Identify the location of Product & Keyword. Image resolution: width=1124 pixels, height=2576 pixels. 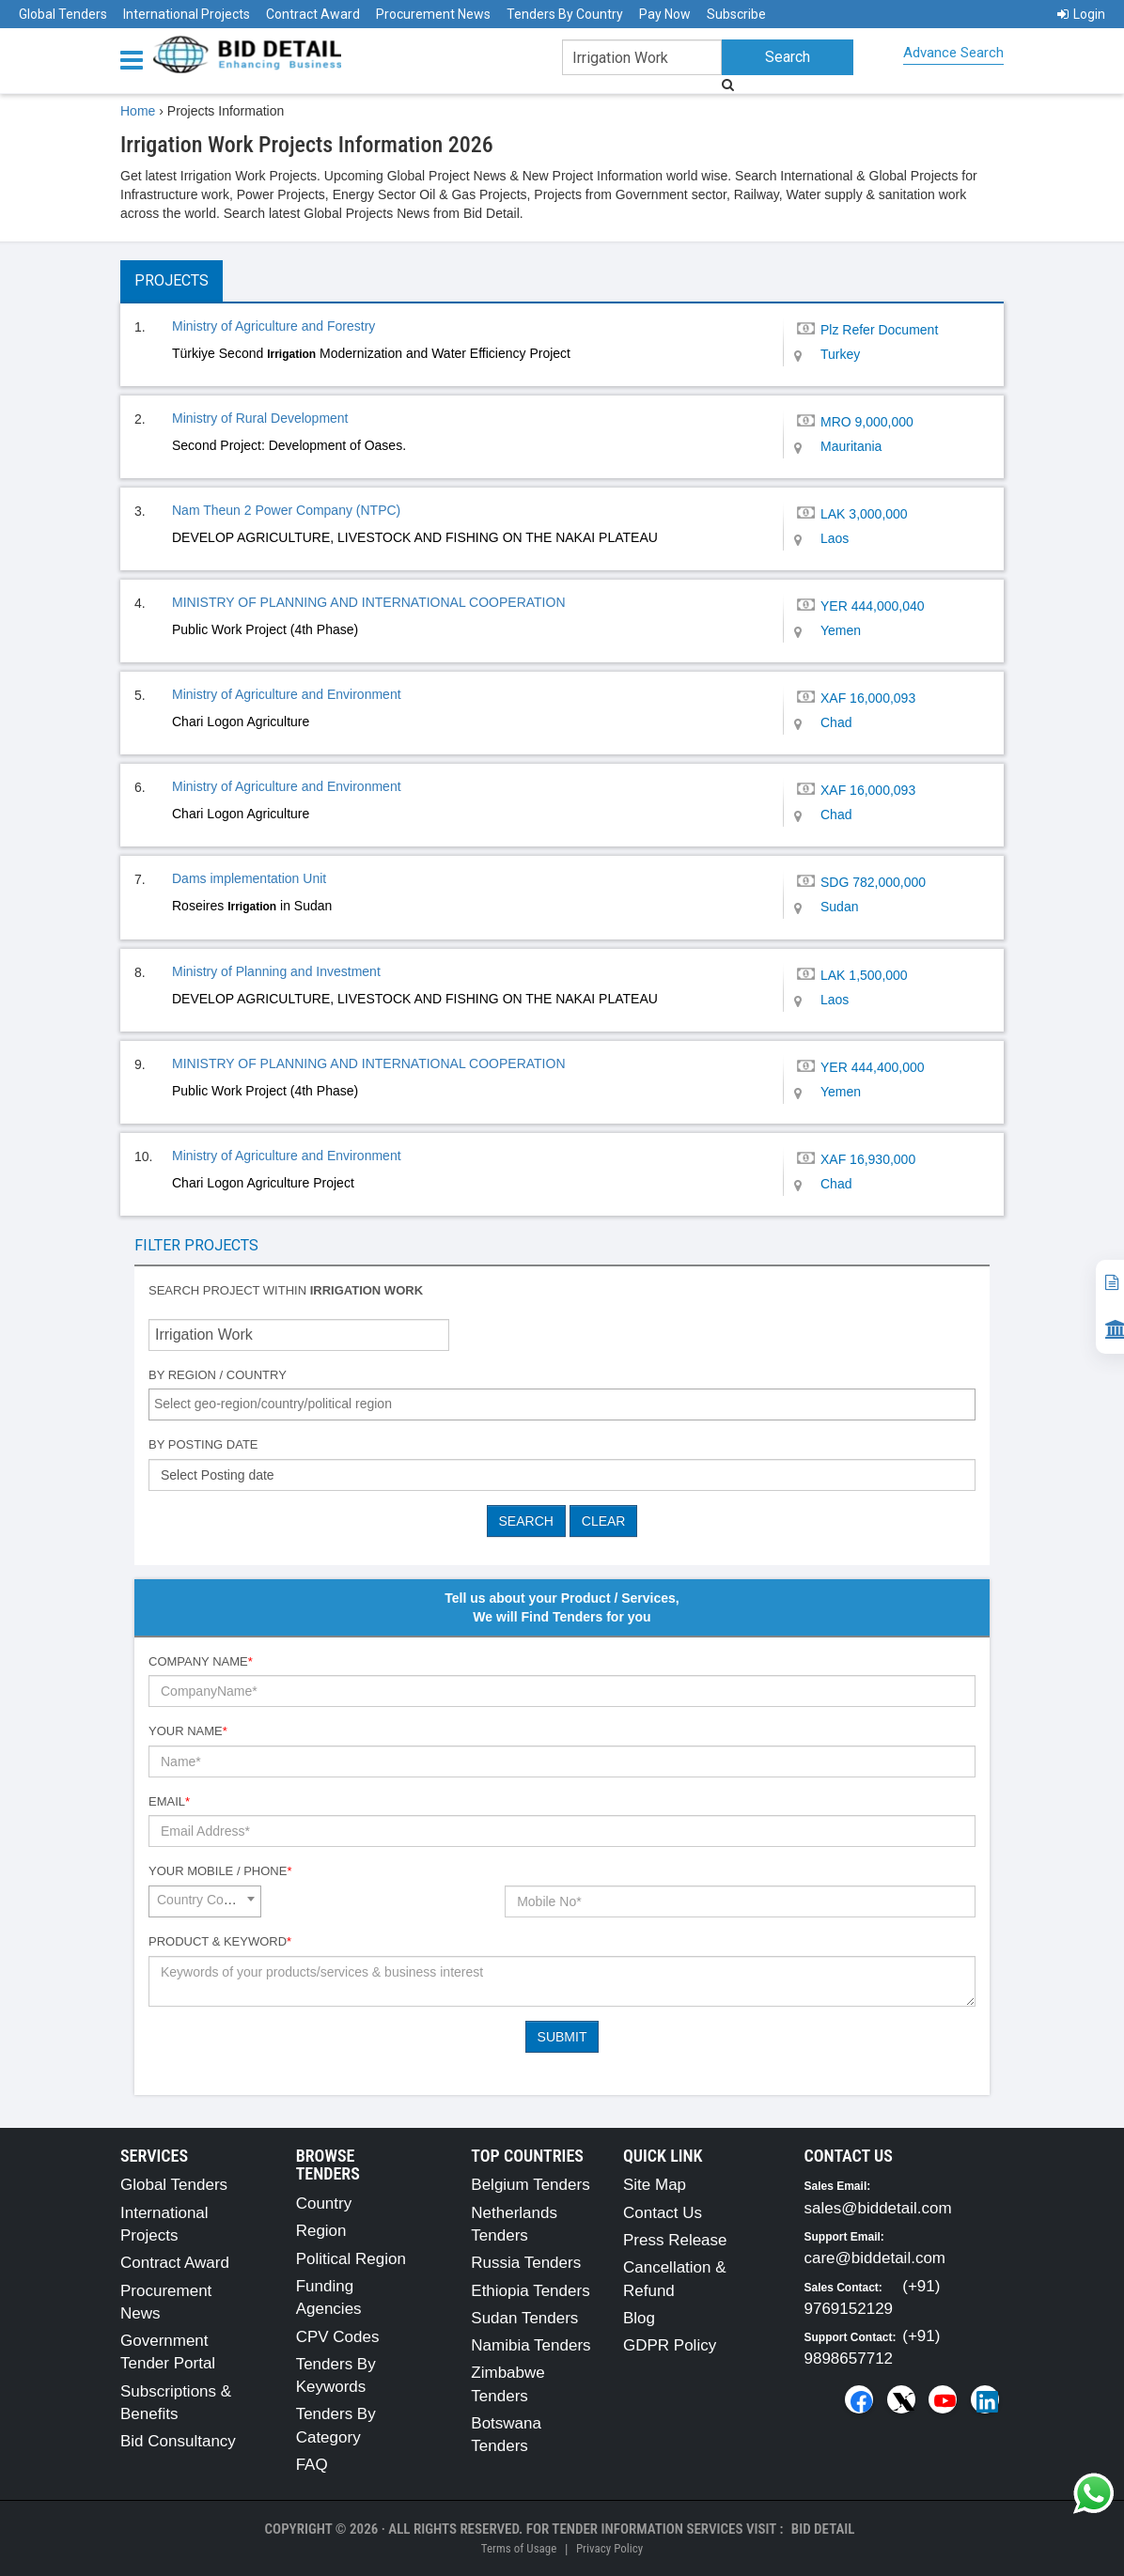
(219, 1941).